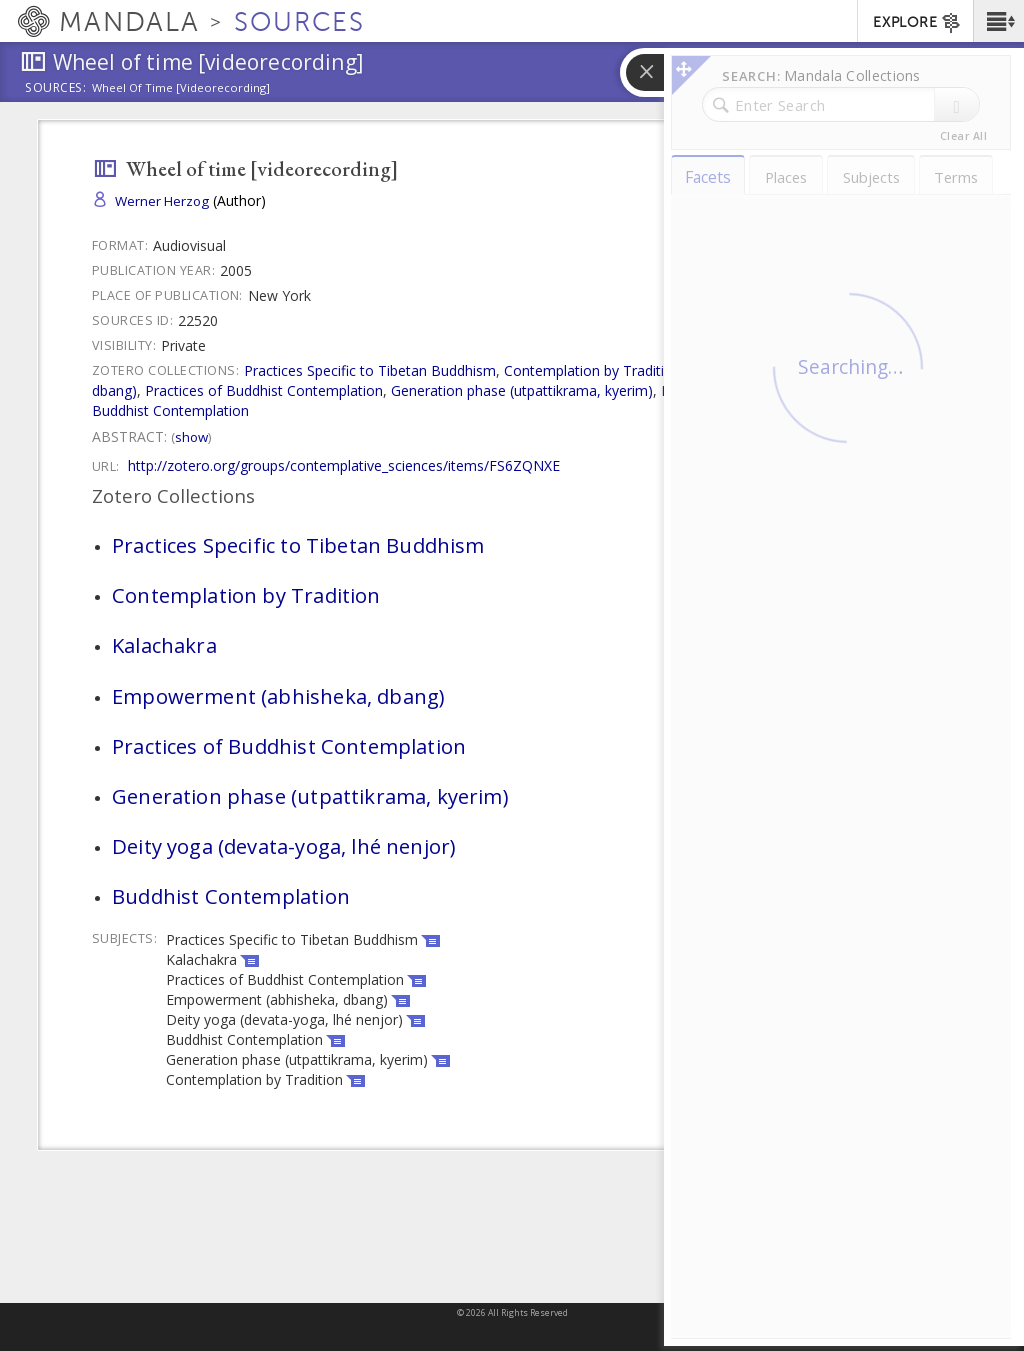 The width and height of the screenshot is (1024, 1351). I want to click on Generation phase (utpattikrama, kyerim), so click(522, 390).